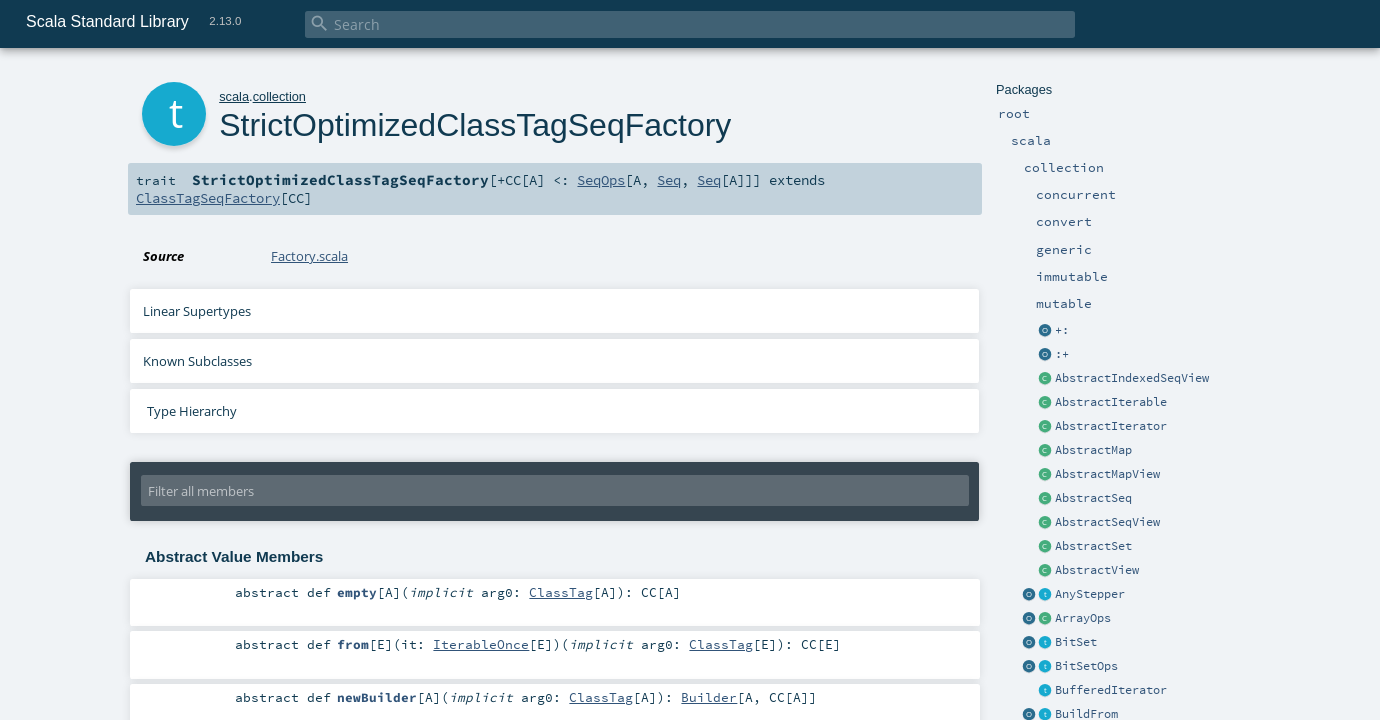 This screenshot has height=720, width=1380. What do you see at coordinates (309, 256) in the screenshot?
I see `Factory.scala` at bounding box center [309, 256].